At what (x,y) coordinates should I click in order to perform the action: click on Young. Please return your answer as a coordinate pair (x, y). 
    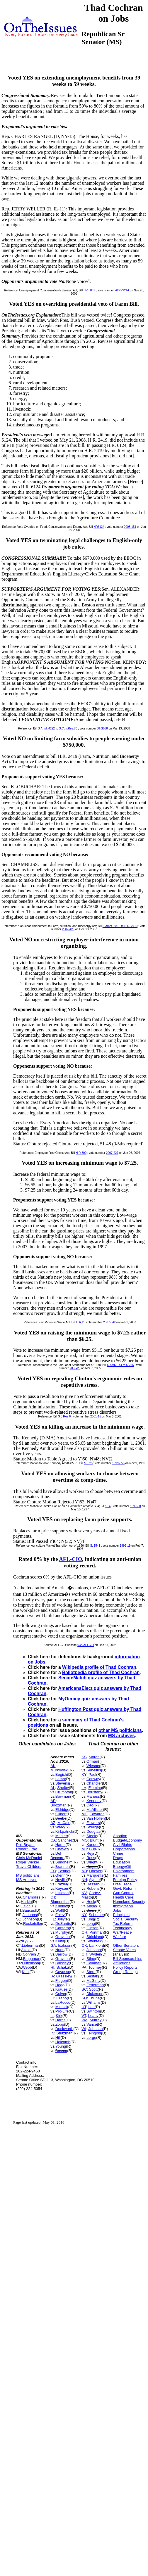
    Looking at the image, I should click on (60, 2046).